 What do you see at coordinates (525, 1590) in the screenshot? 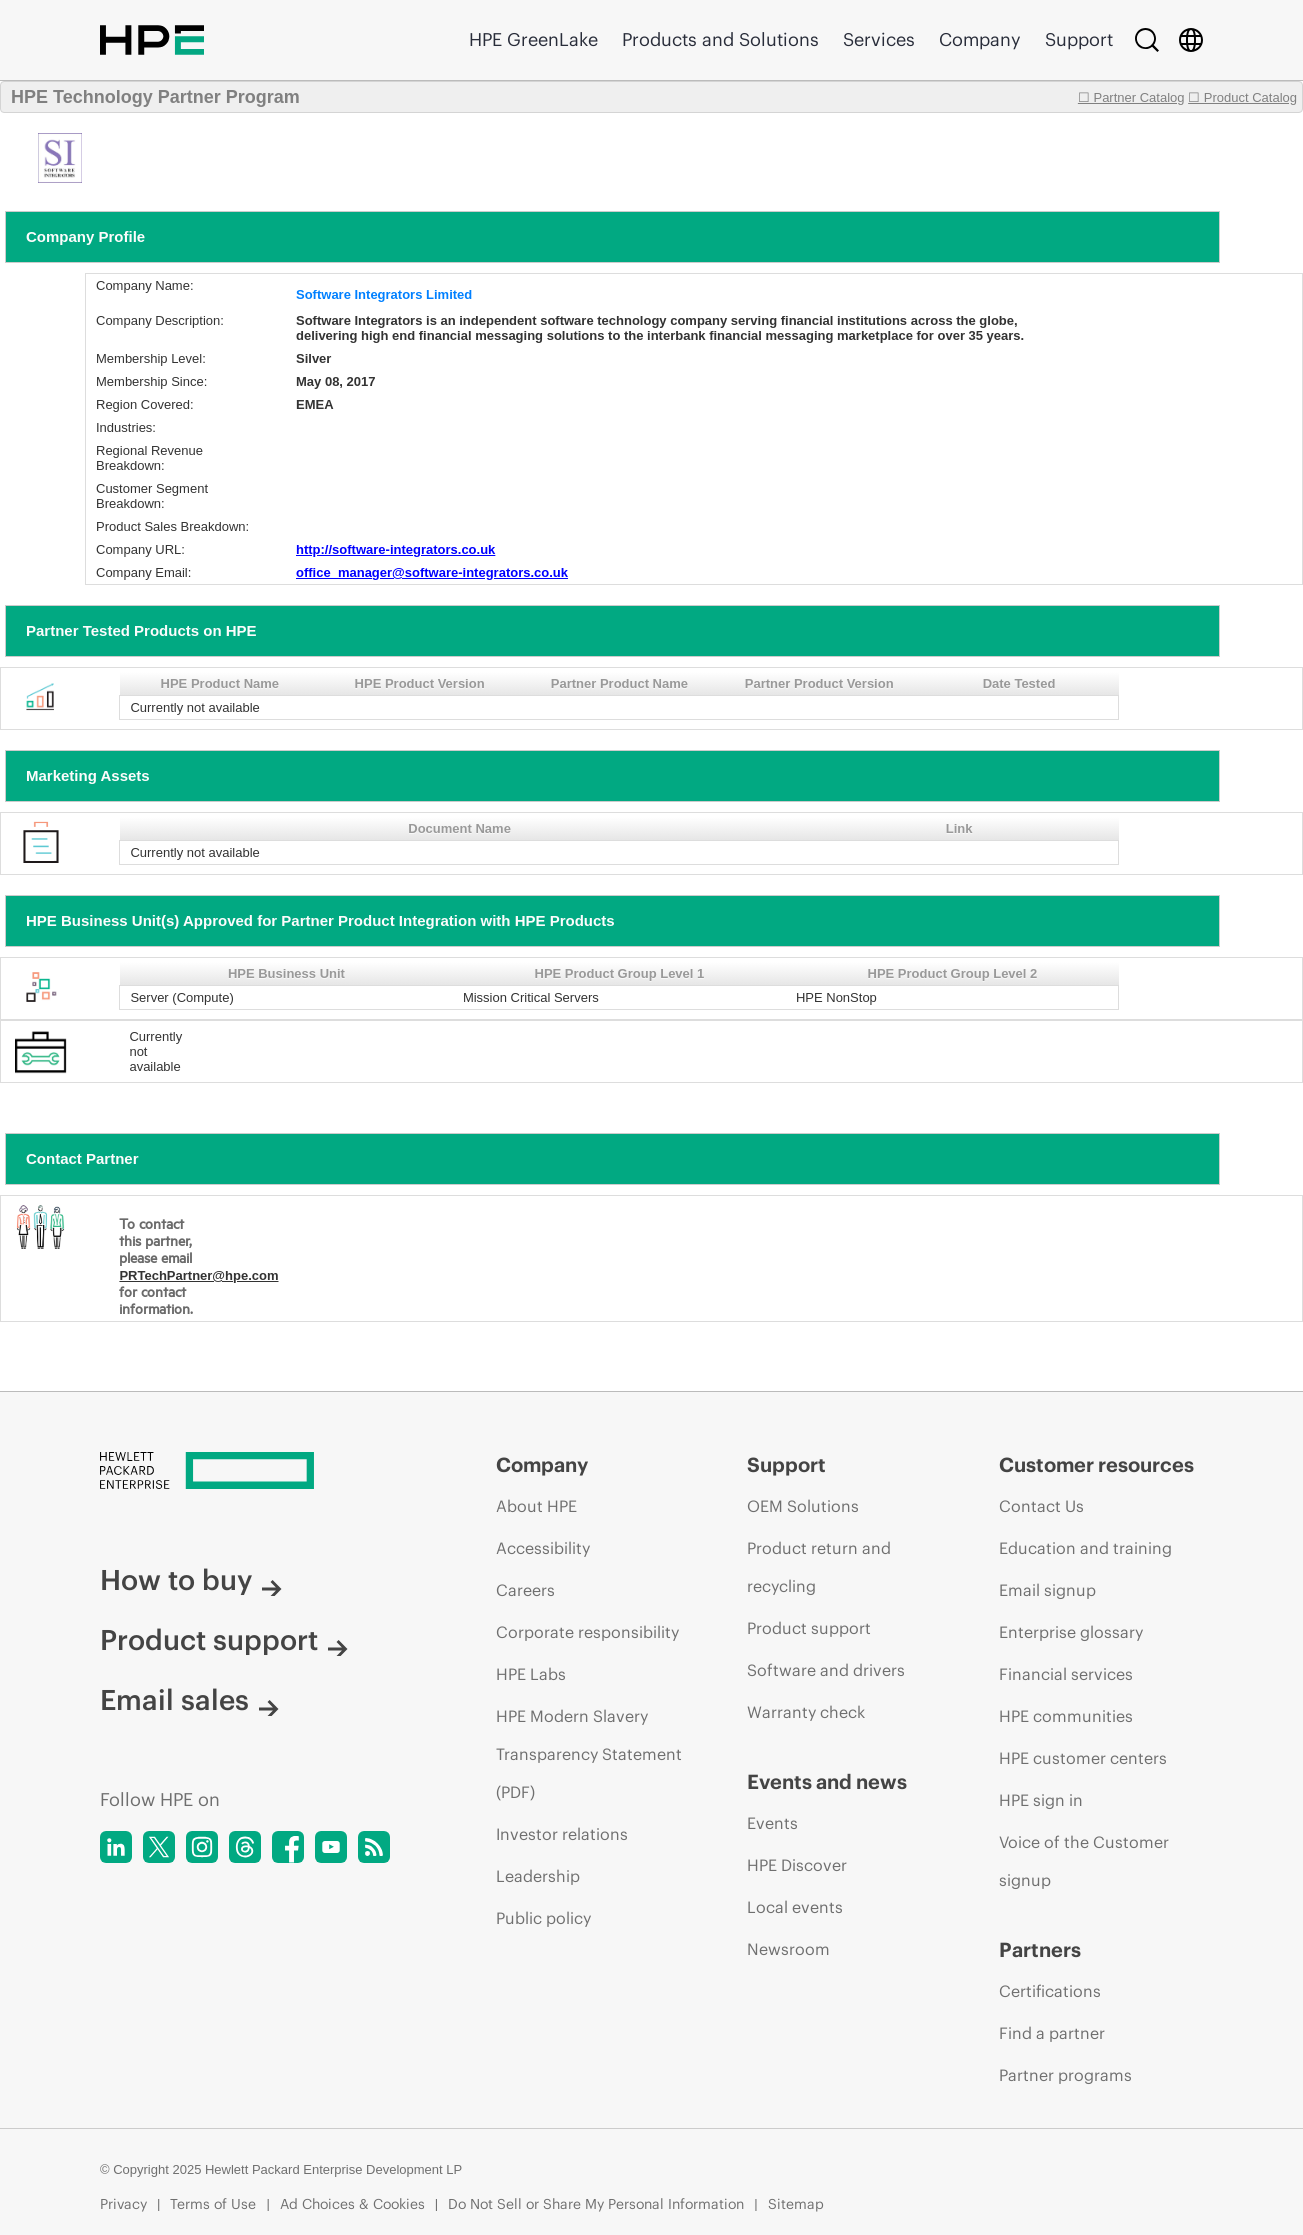
I see `Careers` at bounding box center [525, 1590].